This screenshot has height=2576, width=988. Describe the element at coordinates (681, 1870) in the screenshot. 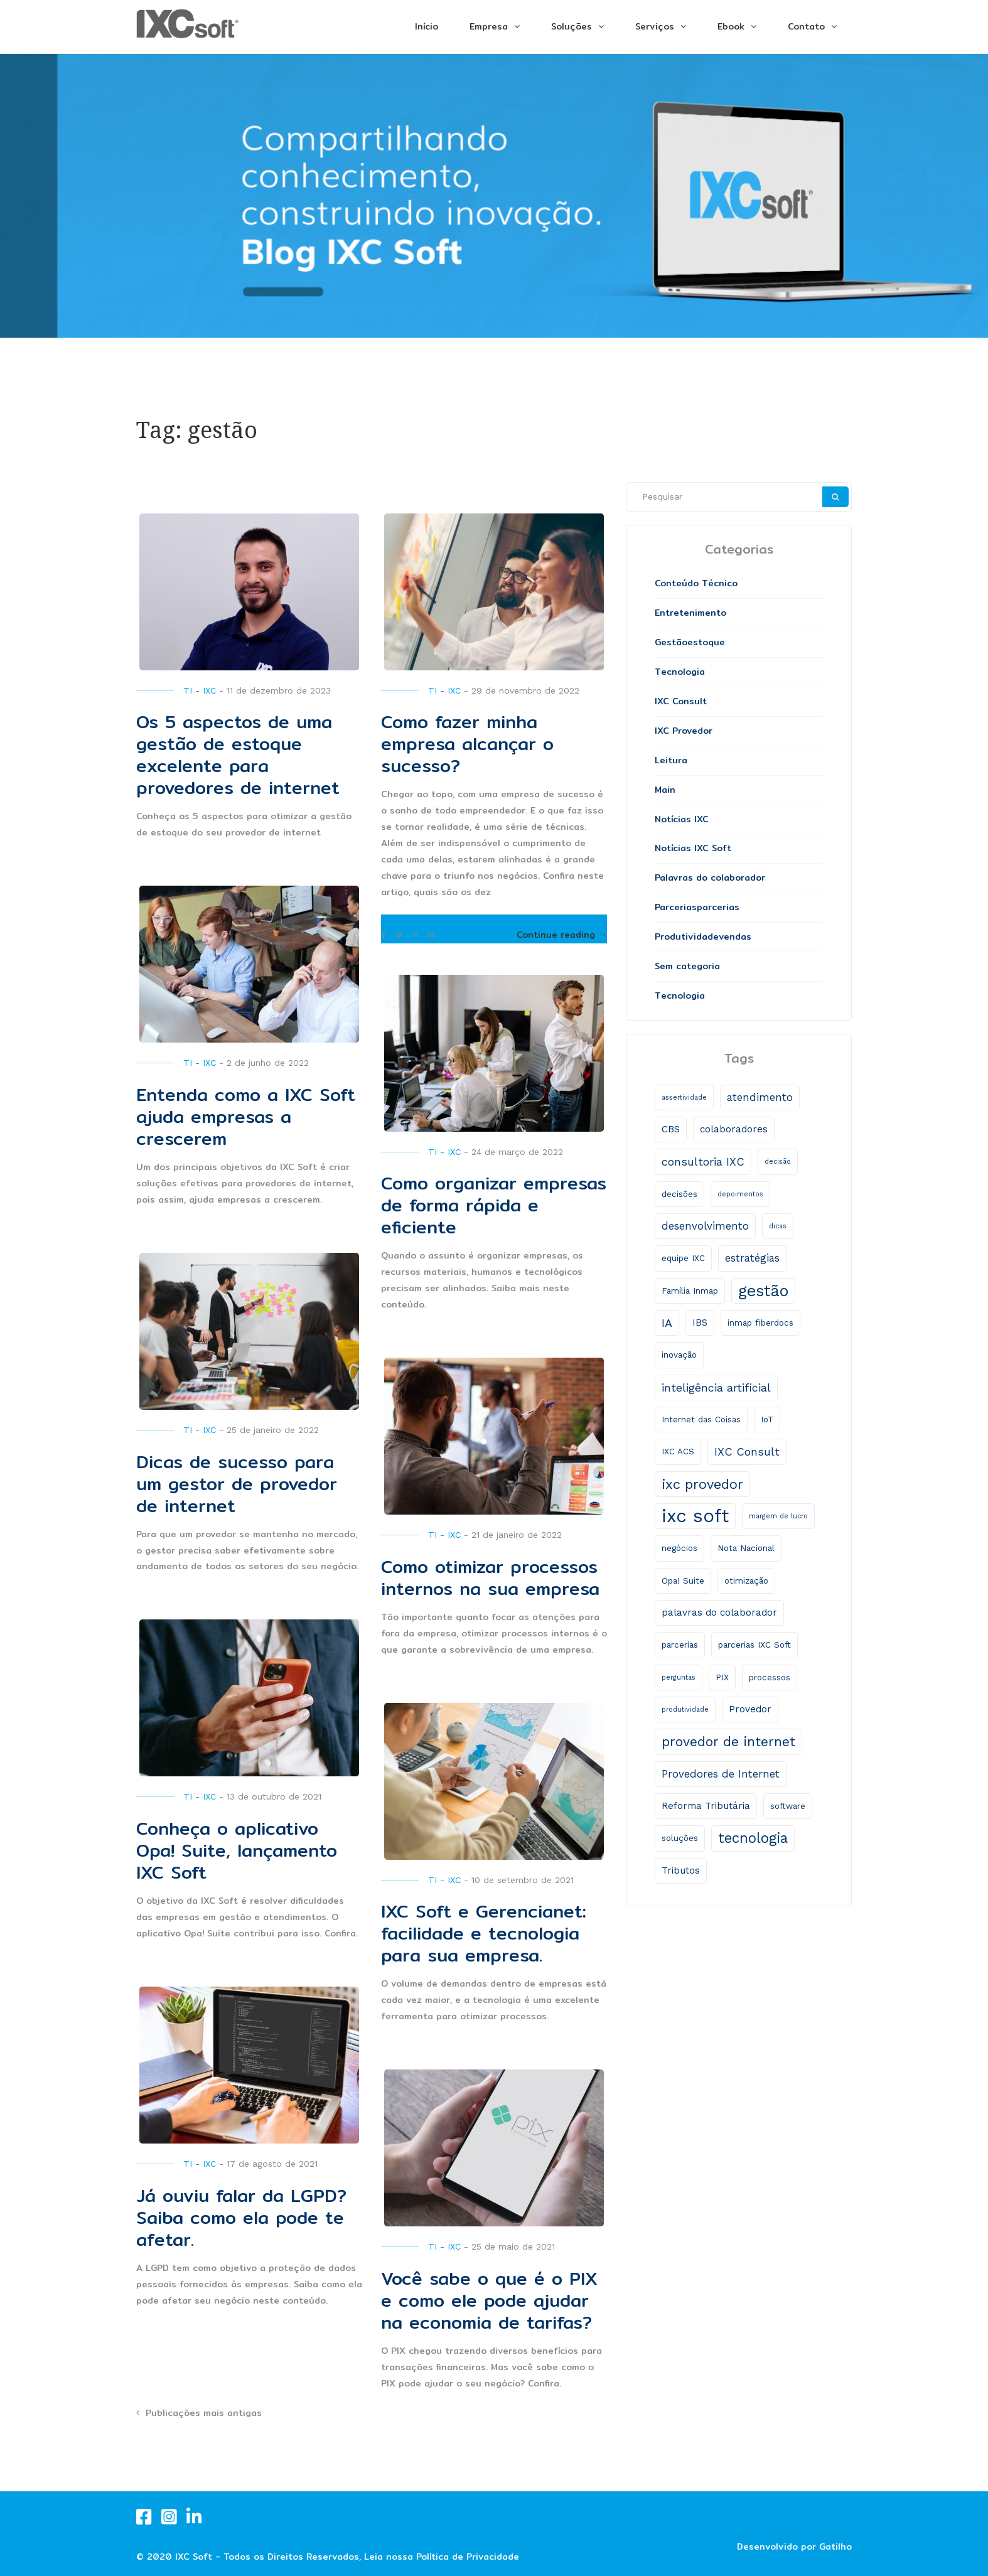

I see `Tributos [Tributos (3 itens)]` at that location.